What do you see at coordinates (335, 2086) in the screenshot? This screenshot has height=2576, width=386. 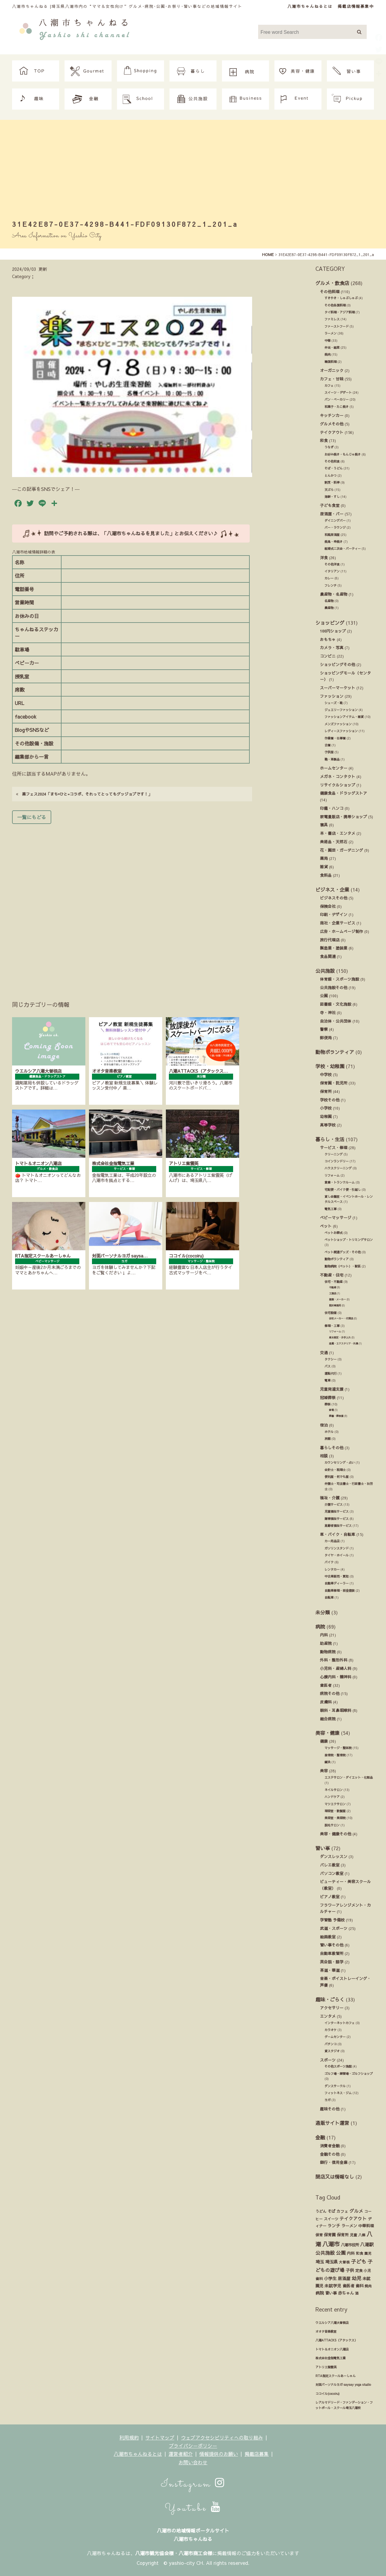 I see `ダンスサークル` at bounding box center [335, 2086].